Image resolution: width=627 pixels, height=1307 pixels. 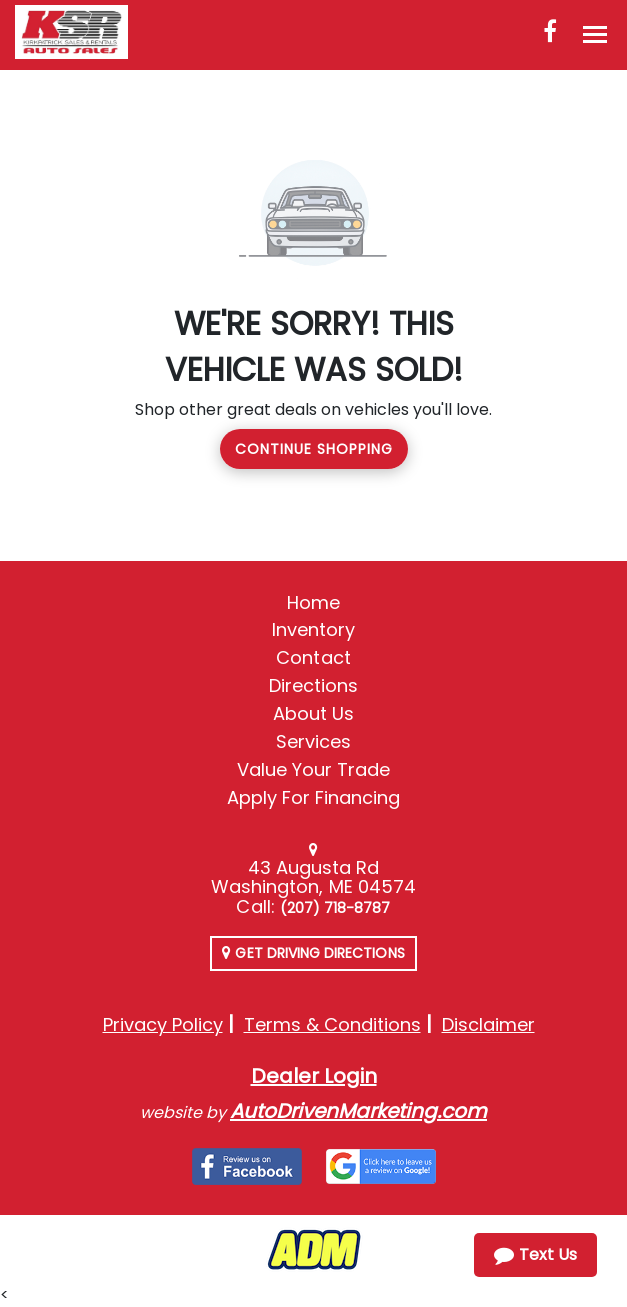 What do you see at coordinates (313, 713) in the screenshot?
I see `About Us` at bounding box center [313, 713].